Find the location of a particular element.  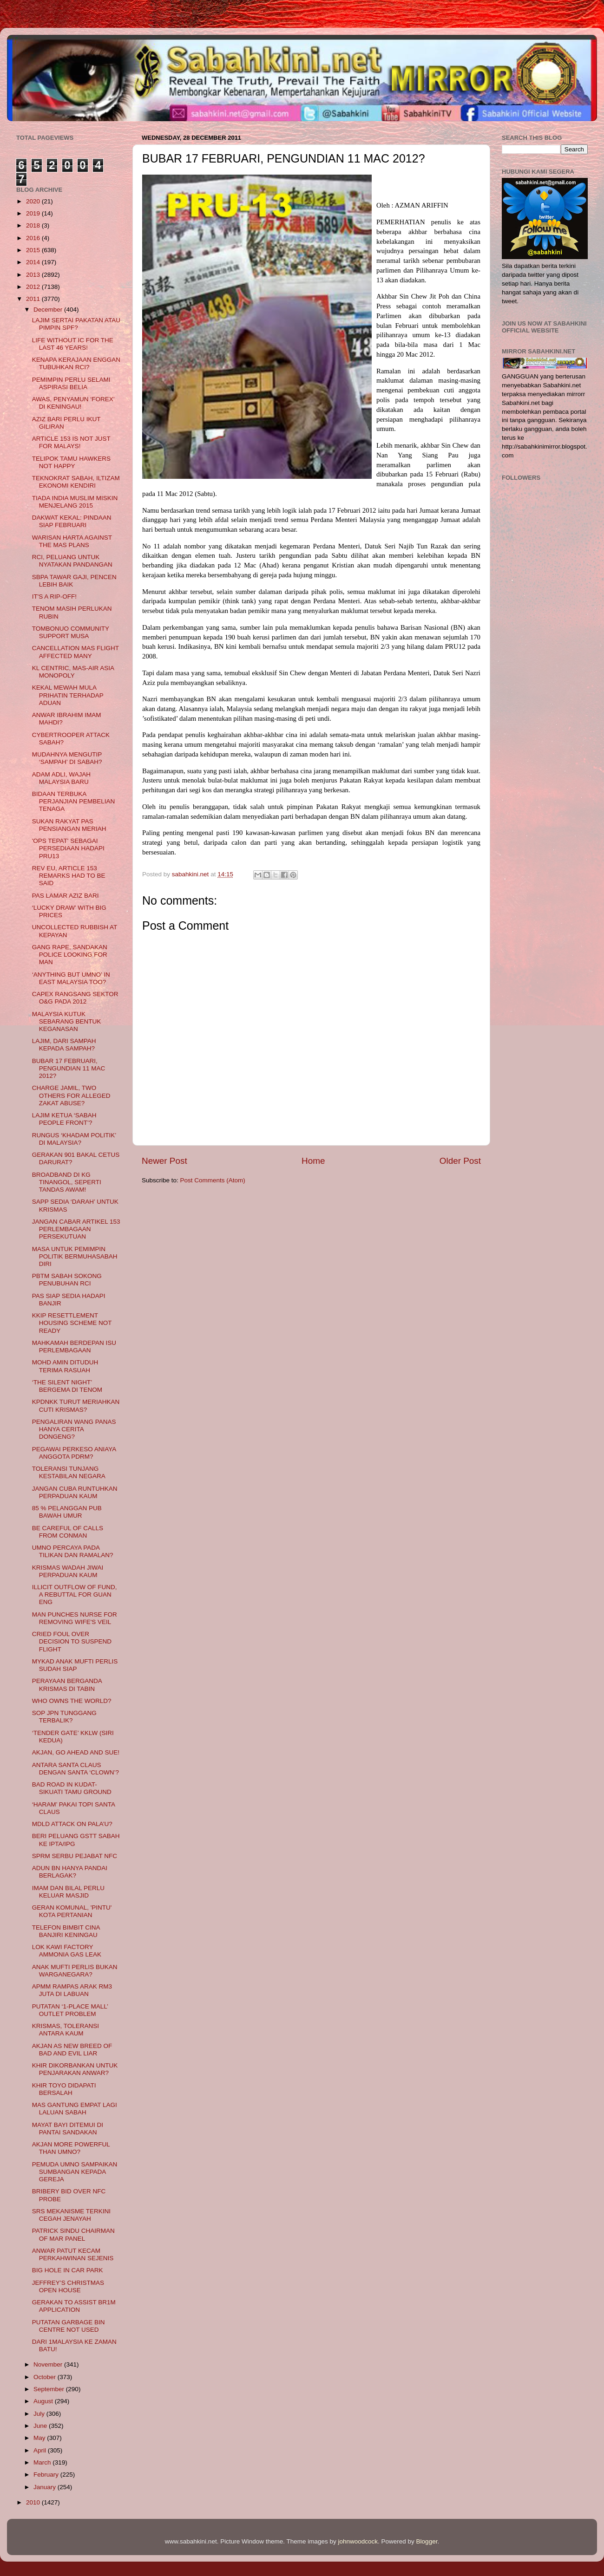

ARTICLE 153 IS NOT JUST FOR MALAYS! is located at coordinates (71, 442).